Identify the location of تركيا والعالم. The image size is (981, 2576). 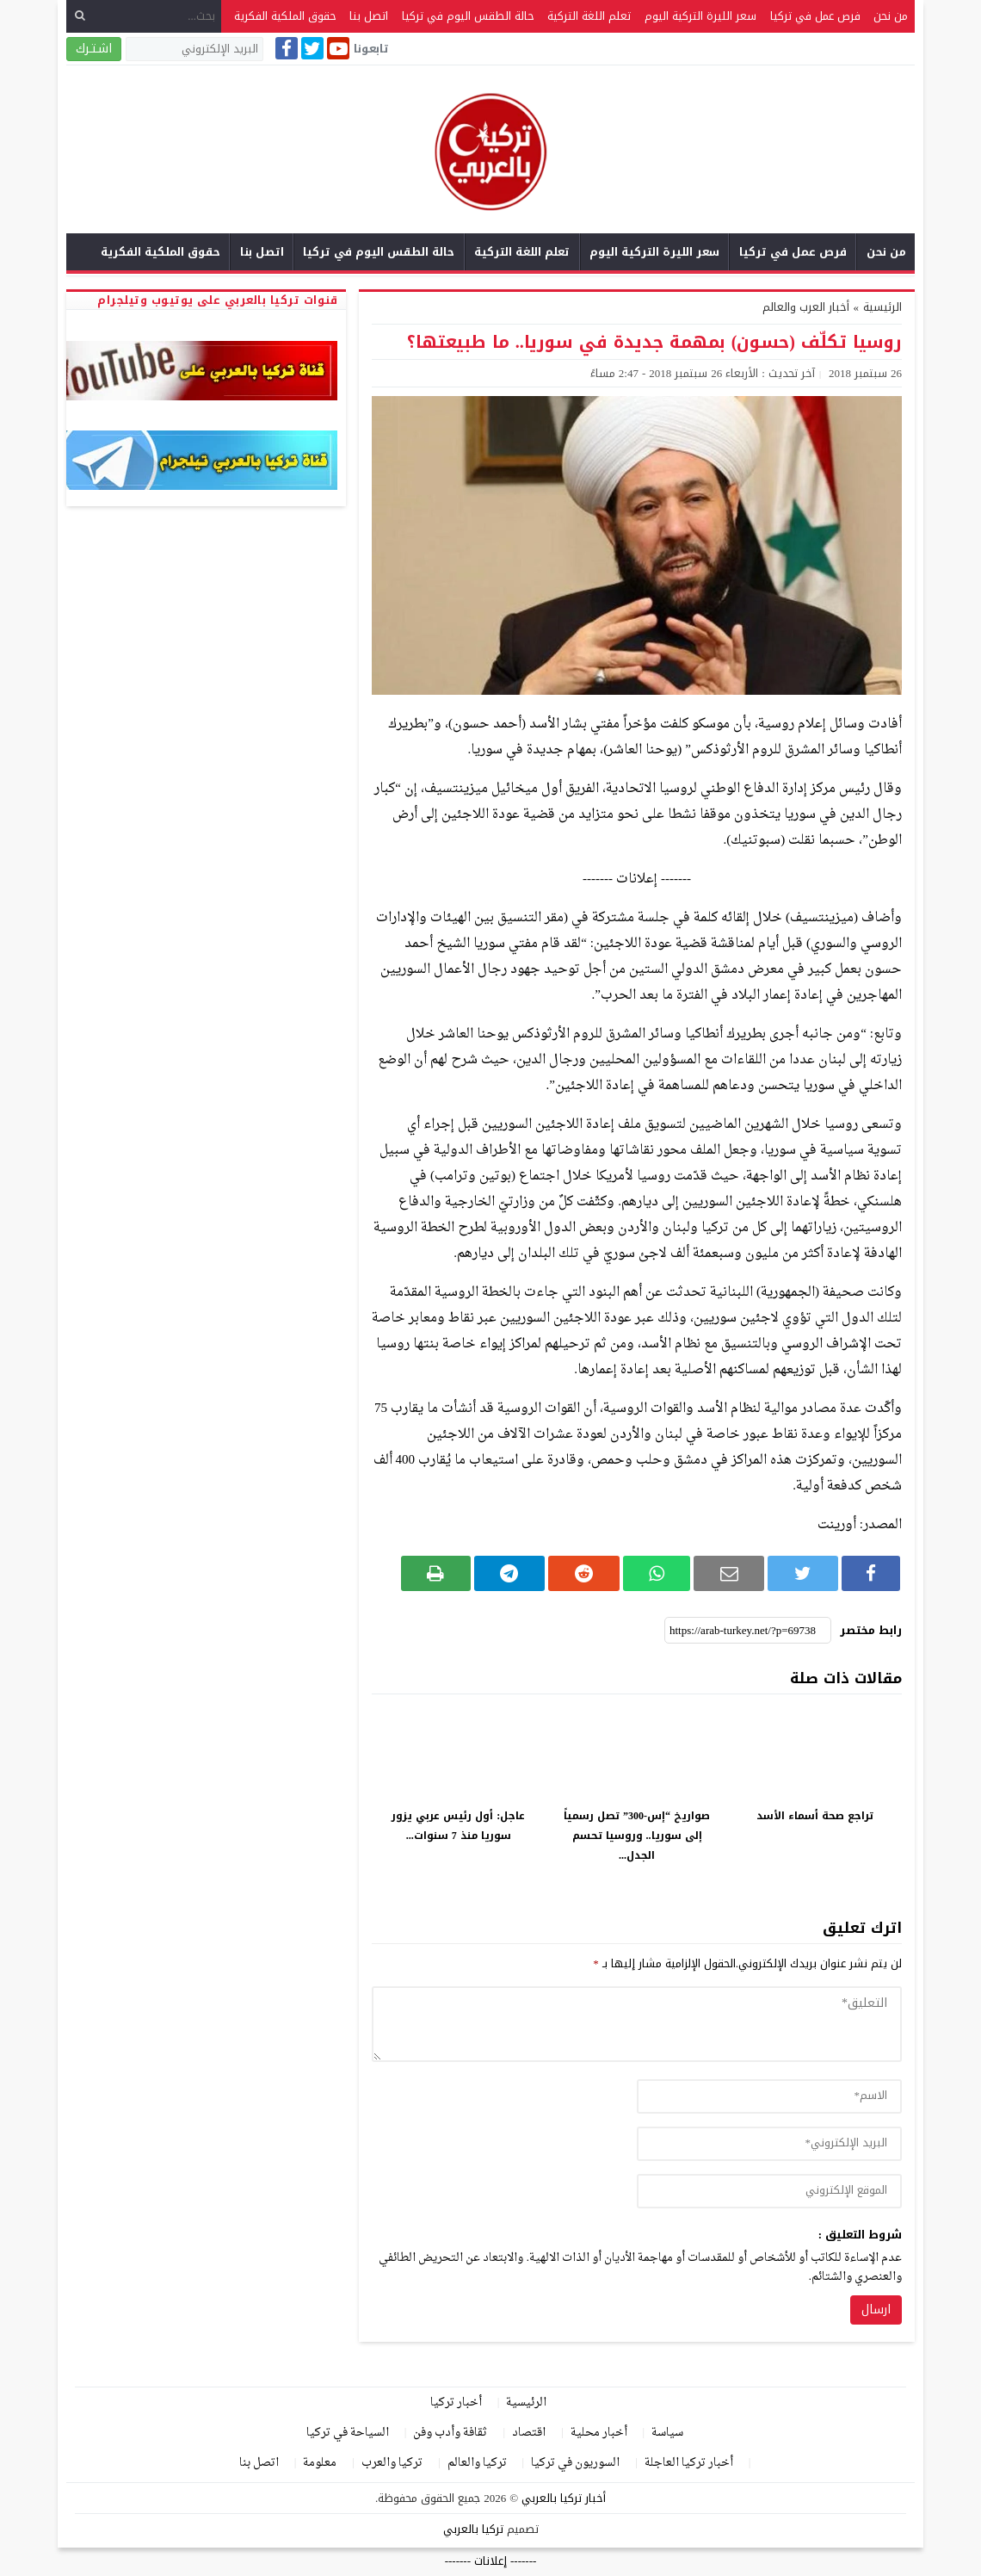
(477, 2463).